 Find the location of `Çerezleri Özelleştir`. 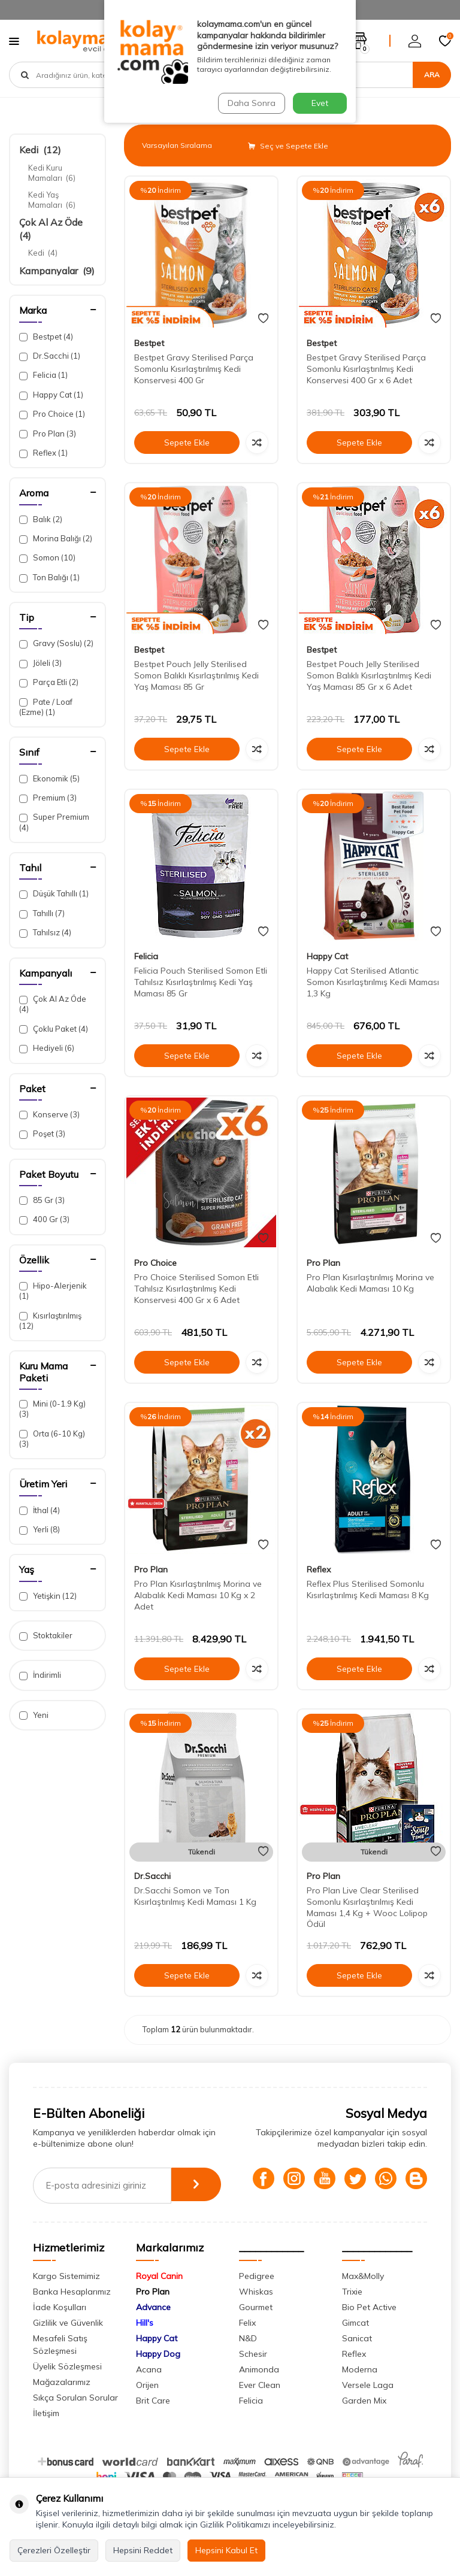

Çerezleri Özelleştir is located at coordinates (53, 2550).